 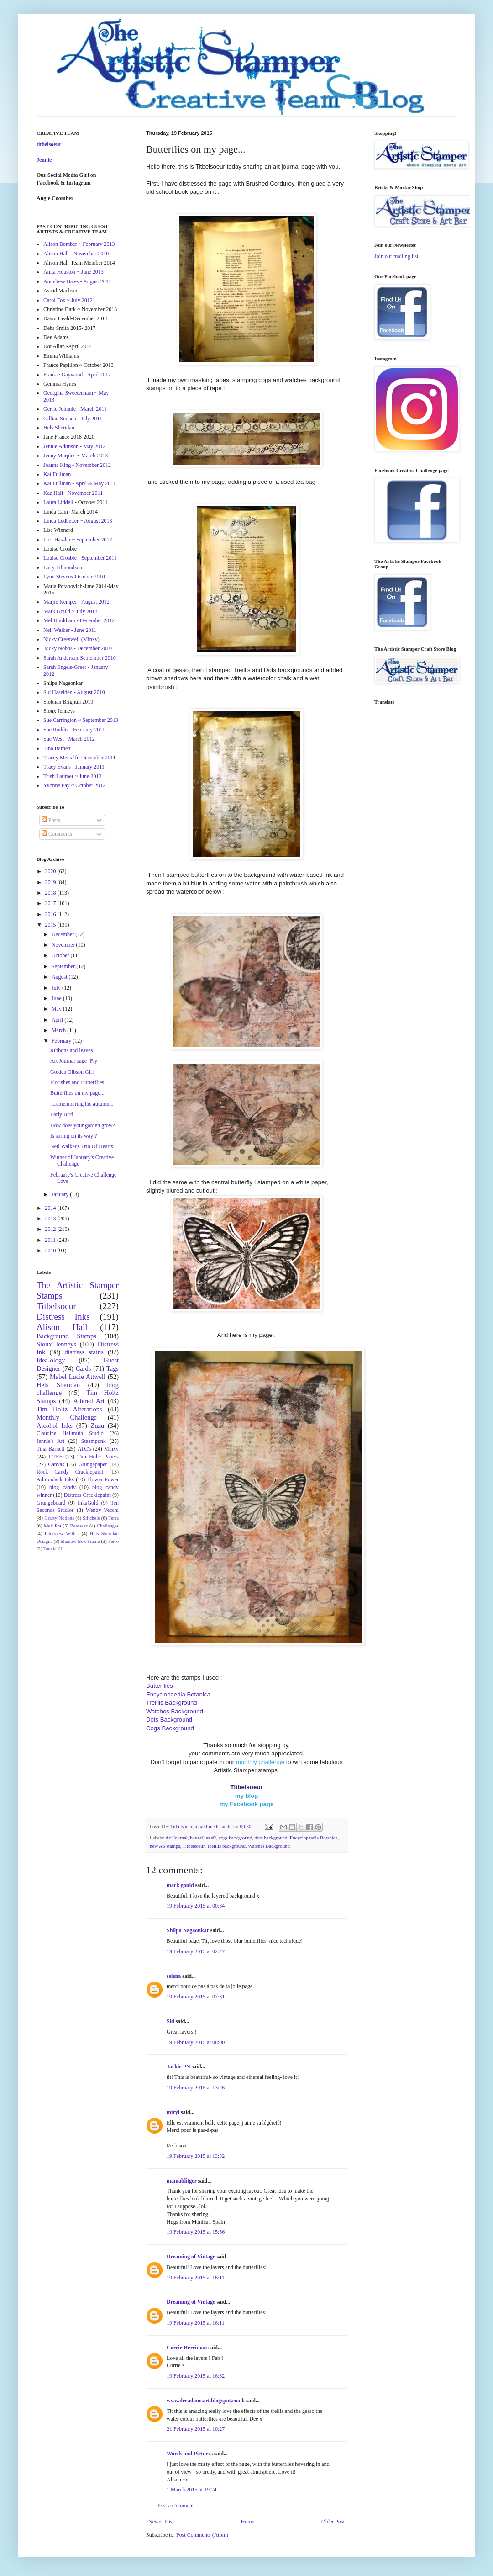 What do you see at coordinates (70, 1471) in the screenshot?
I see `Rock Candy Cracklepaint` at bounding box center [70, 1471].